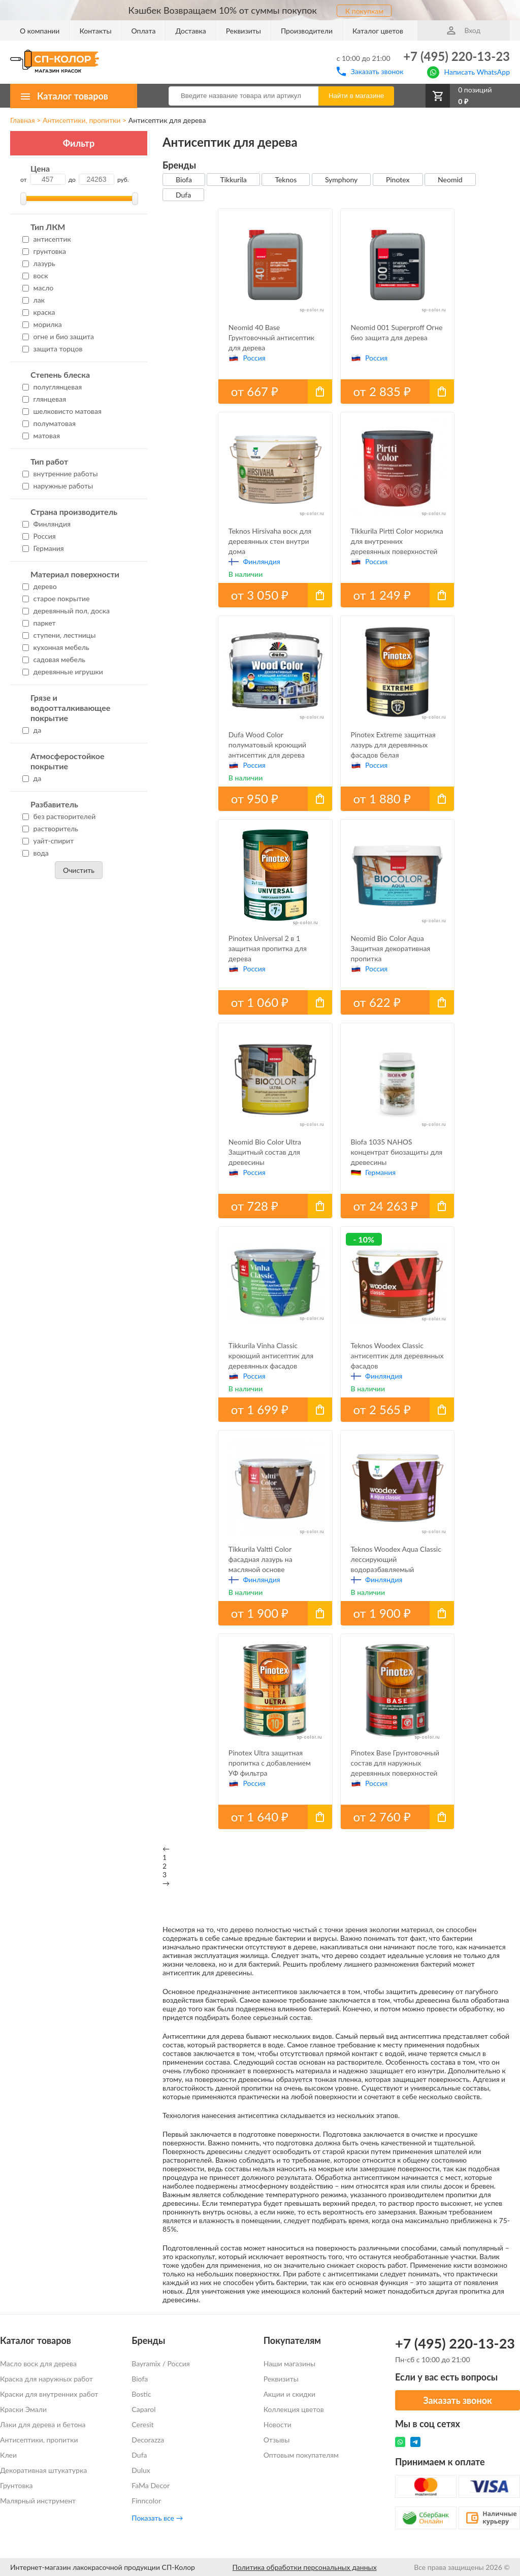 The image size is (520, 2576). I want to click on Biofa, so click(184, 179).